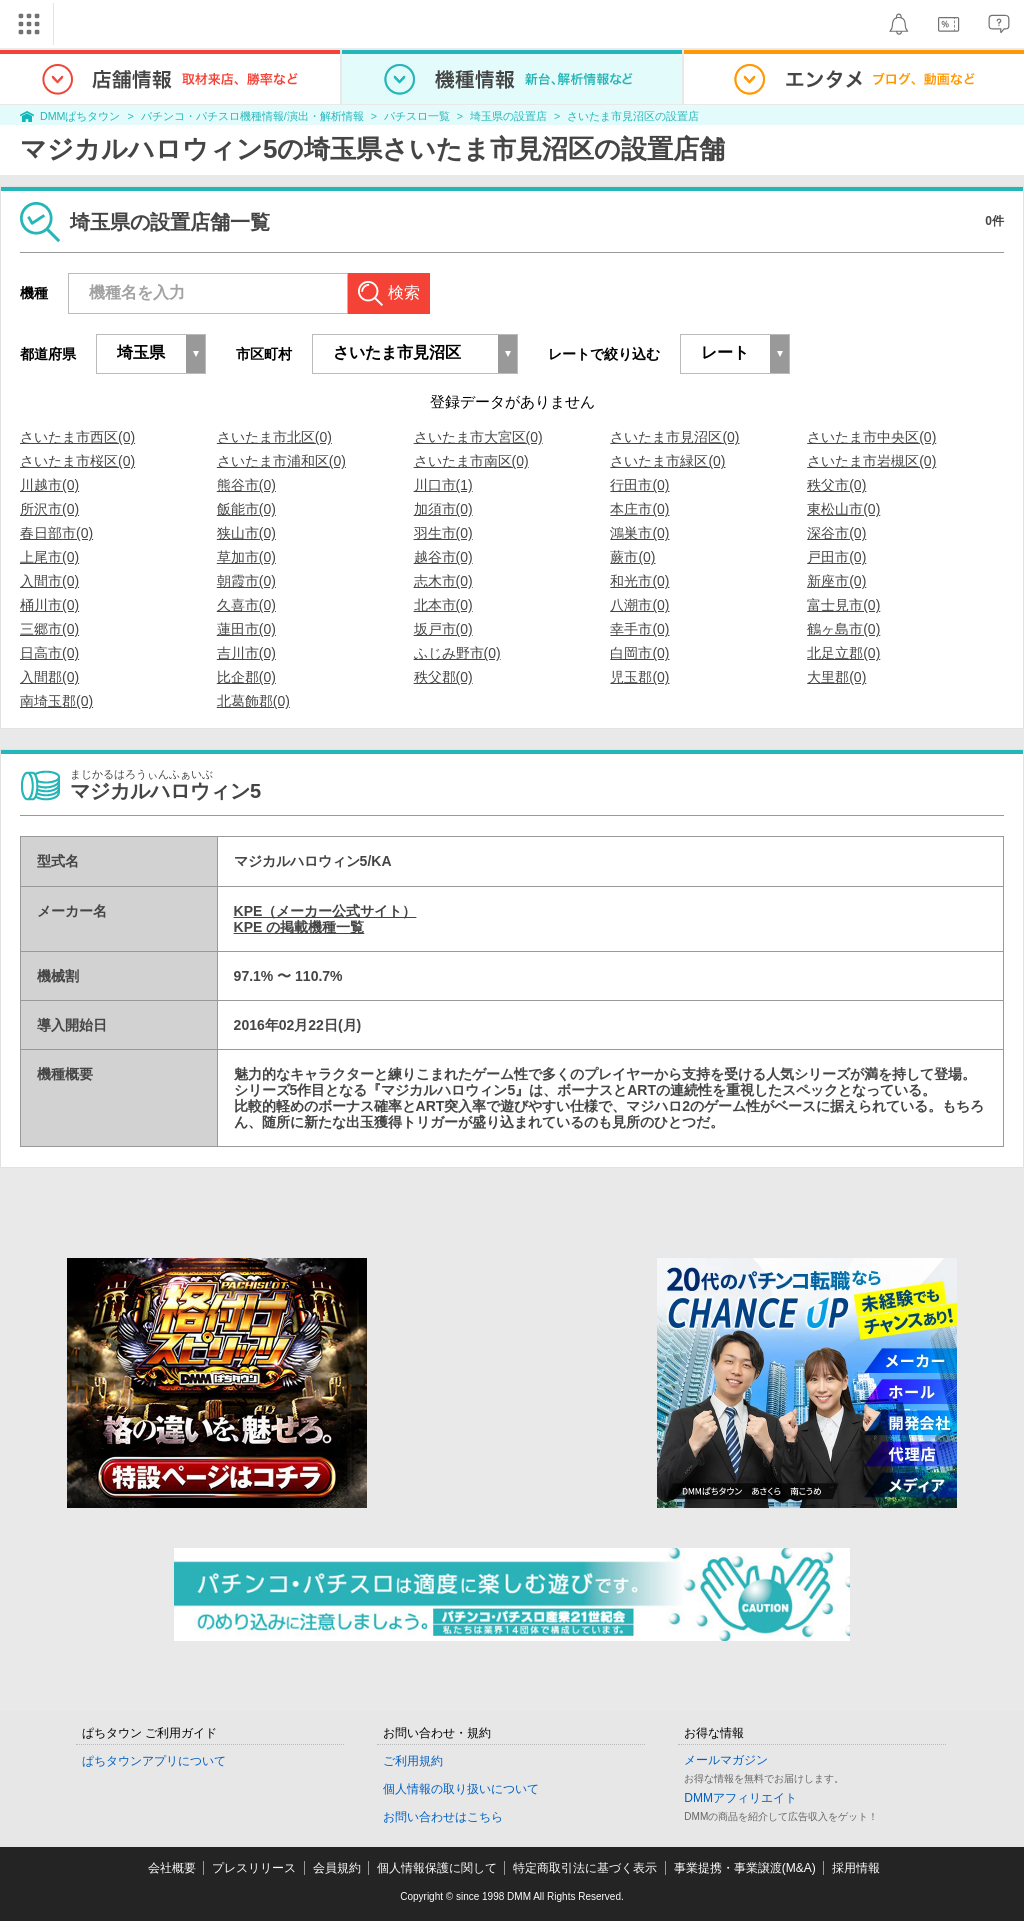  What do you see at coordinates (443, 677) in the screenshot?
I see `秩父郡(0)` at bounding box center [443, 677].